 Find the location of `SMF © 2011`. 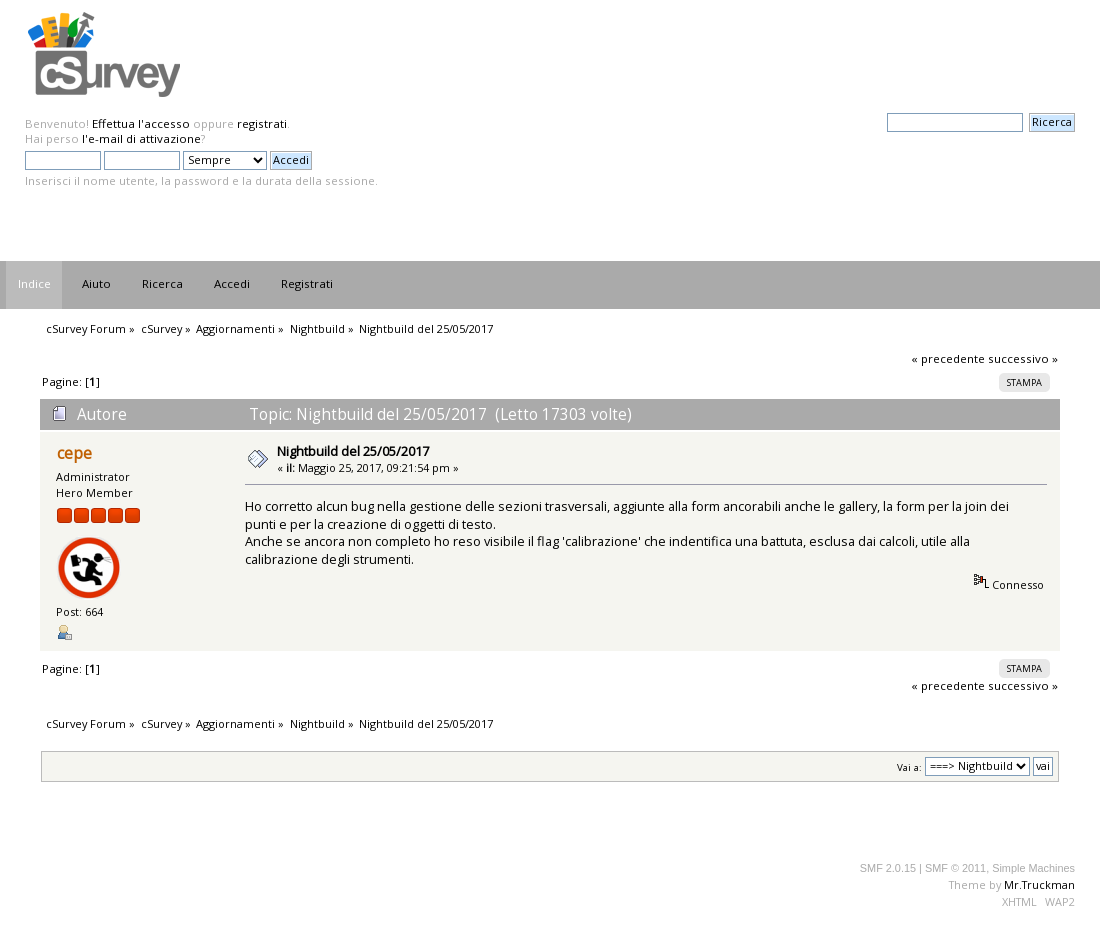

SMF © 2011 is located at coordinates (955, 868).